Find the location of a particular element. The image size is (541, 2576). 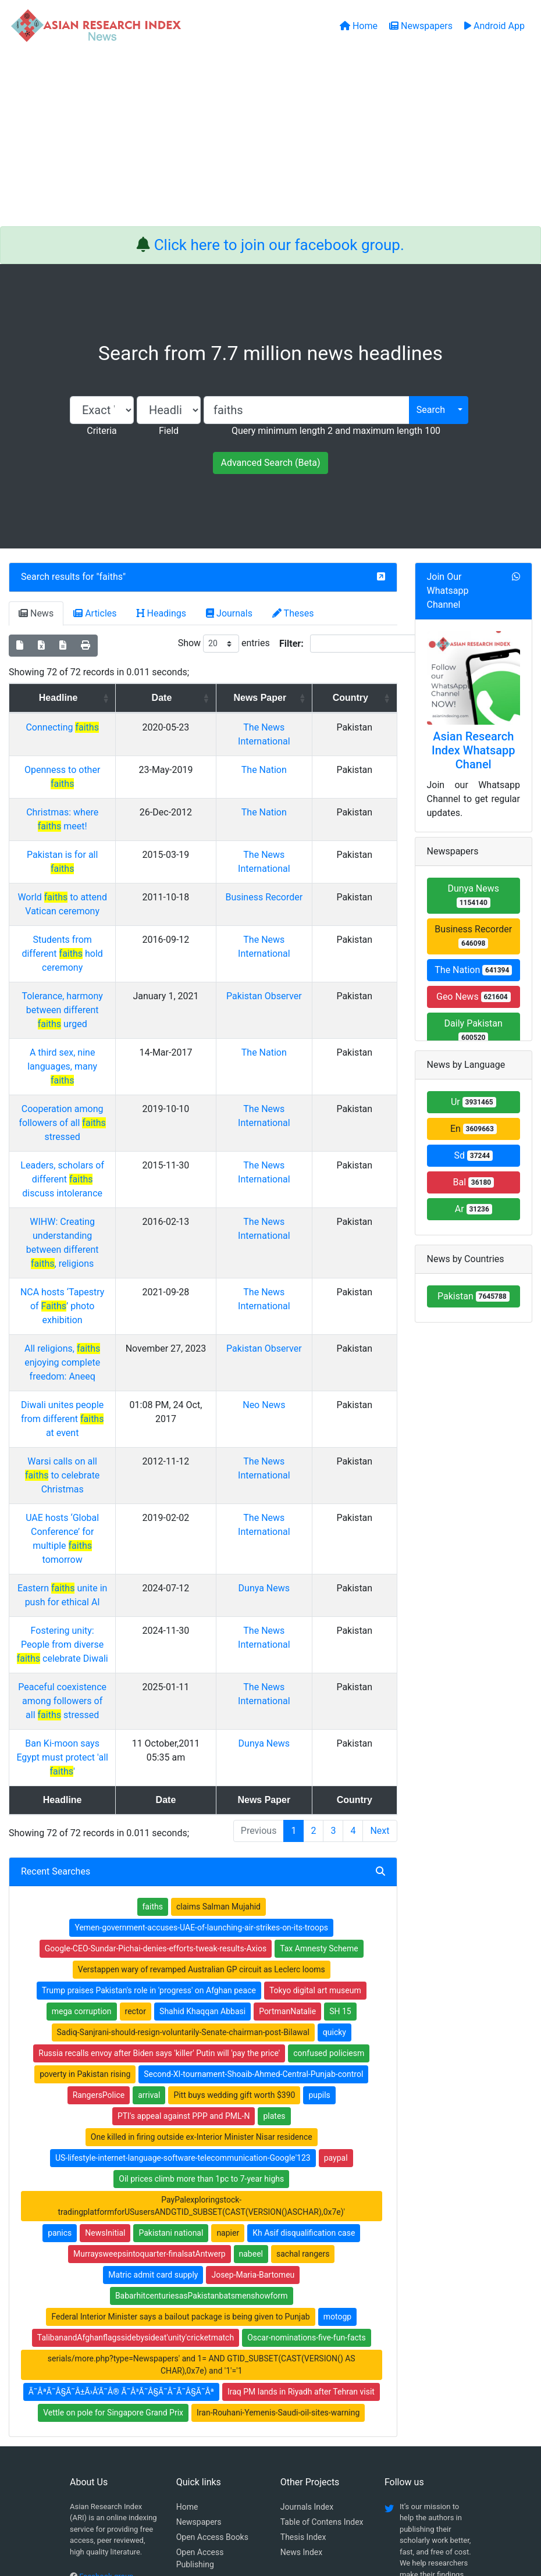

pupils is located at coordinates (319, 1857).